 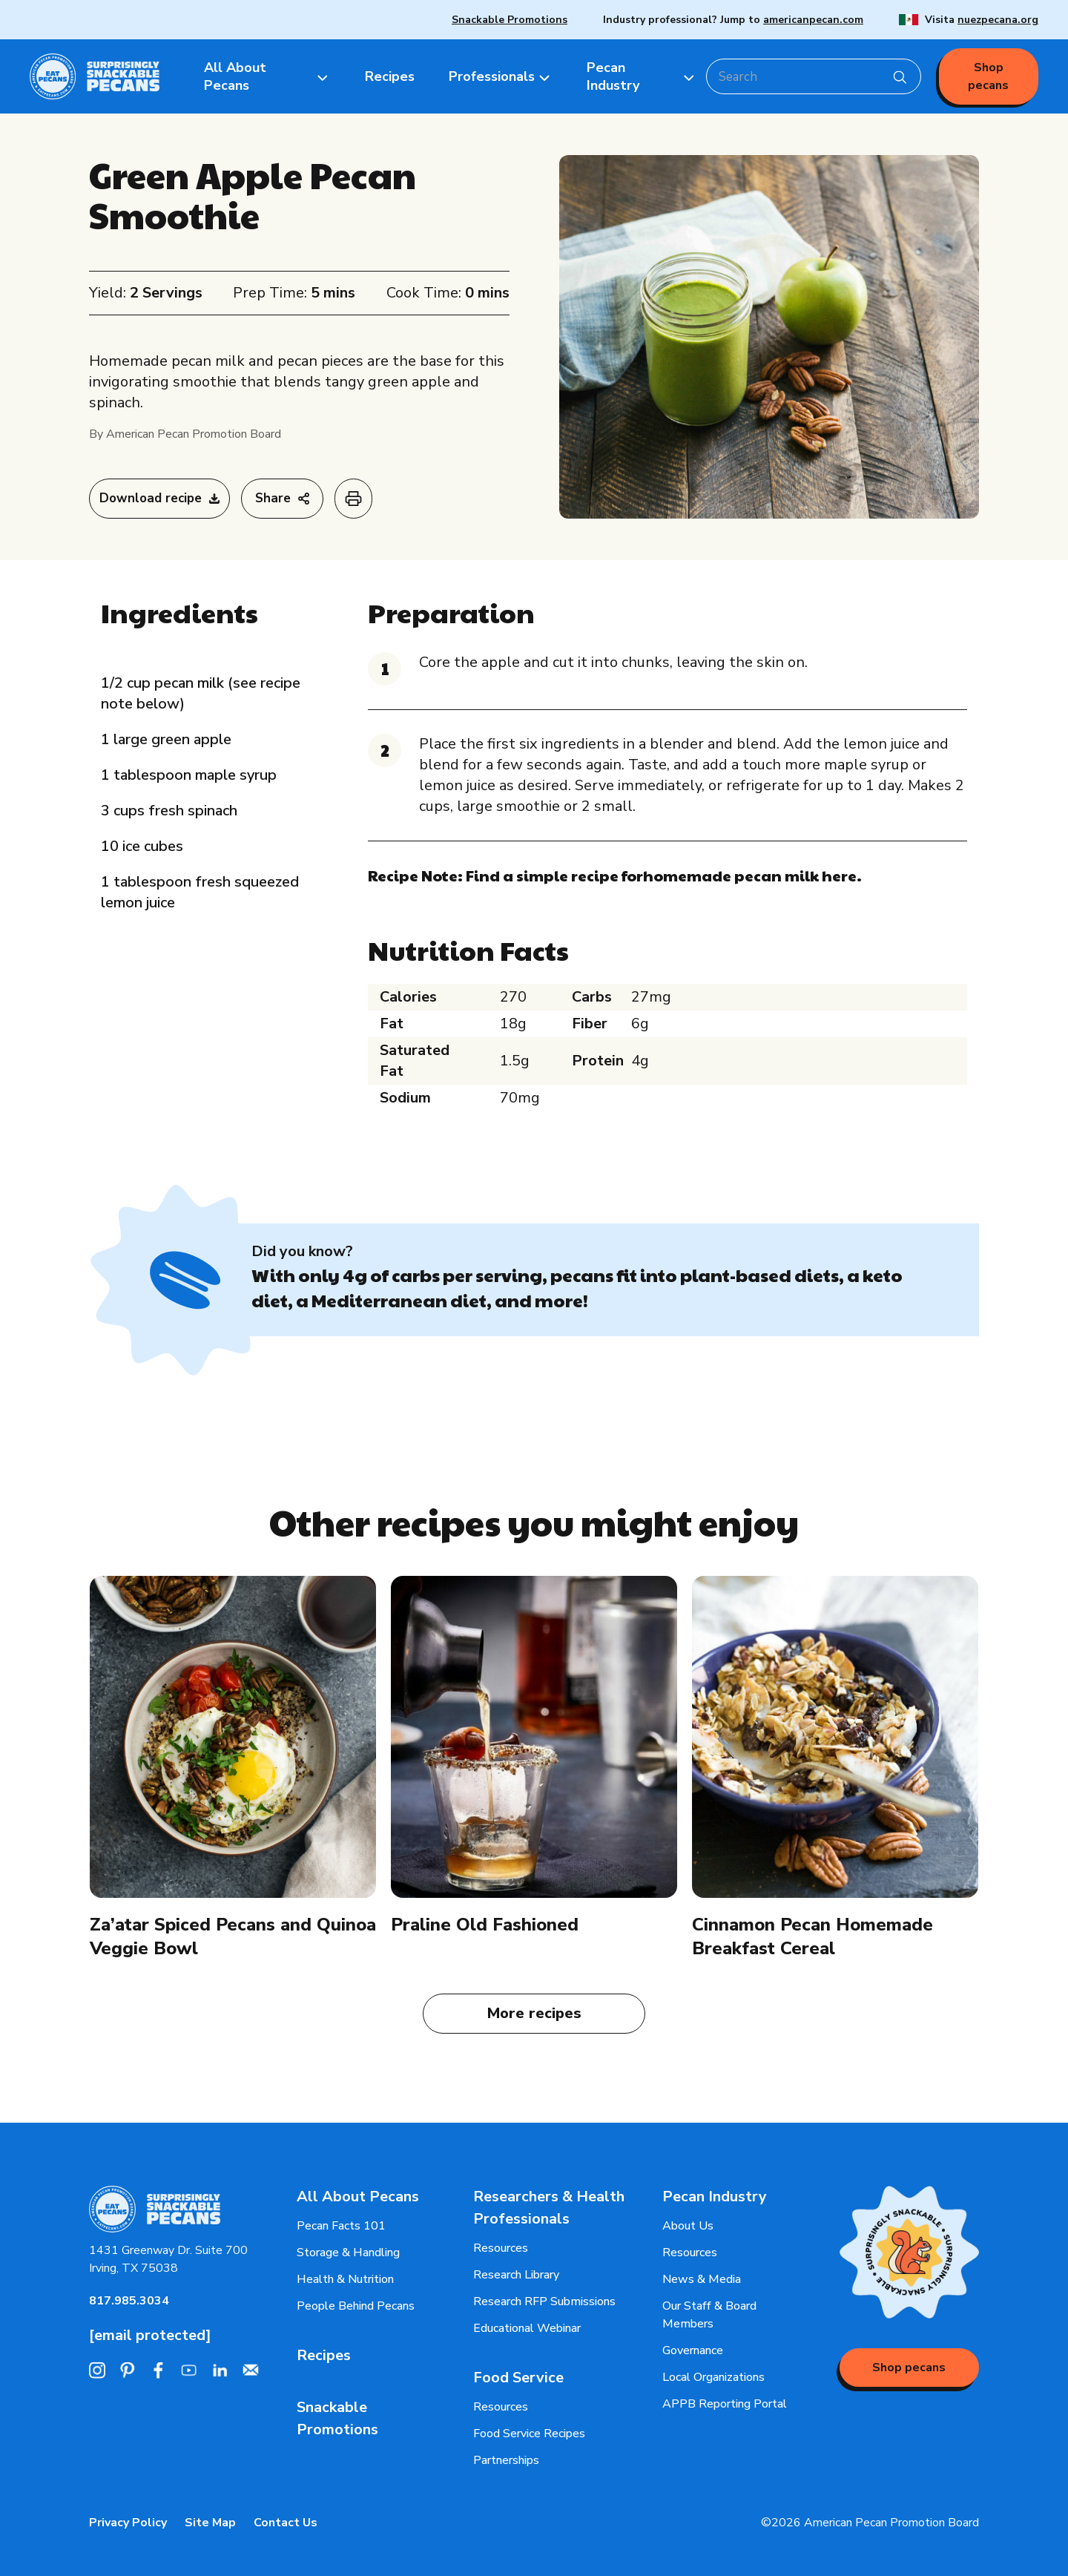 What do you see at coordinates (701, 2279) in the screenshot?
I see `News & Media` at bounding box center [701, 2279].